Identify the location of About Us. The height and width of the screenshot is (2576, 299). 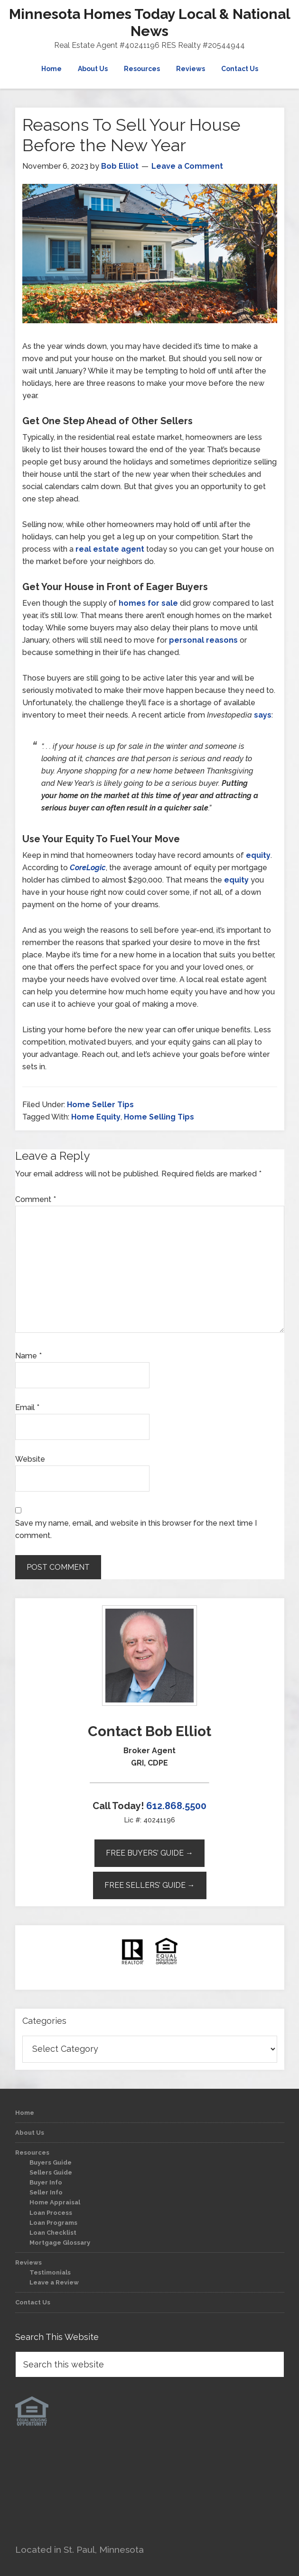
(29, 2132).